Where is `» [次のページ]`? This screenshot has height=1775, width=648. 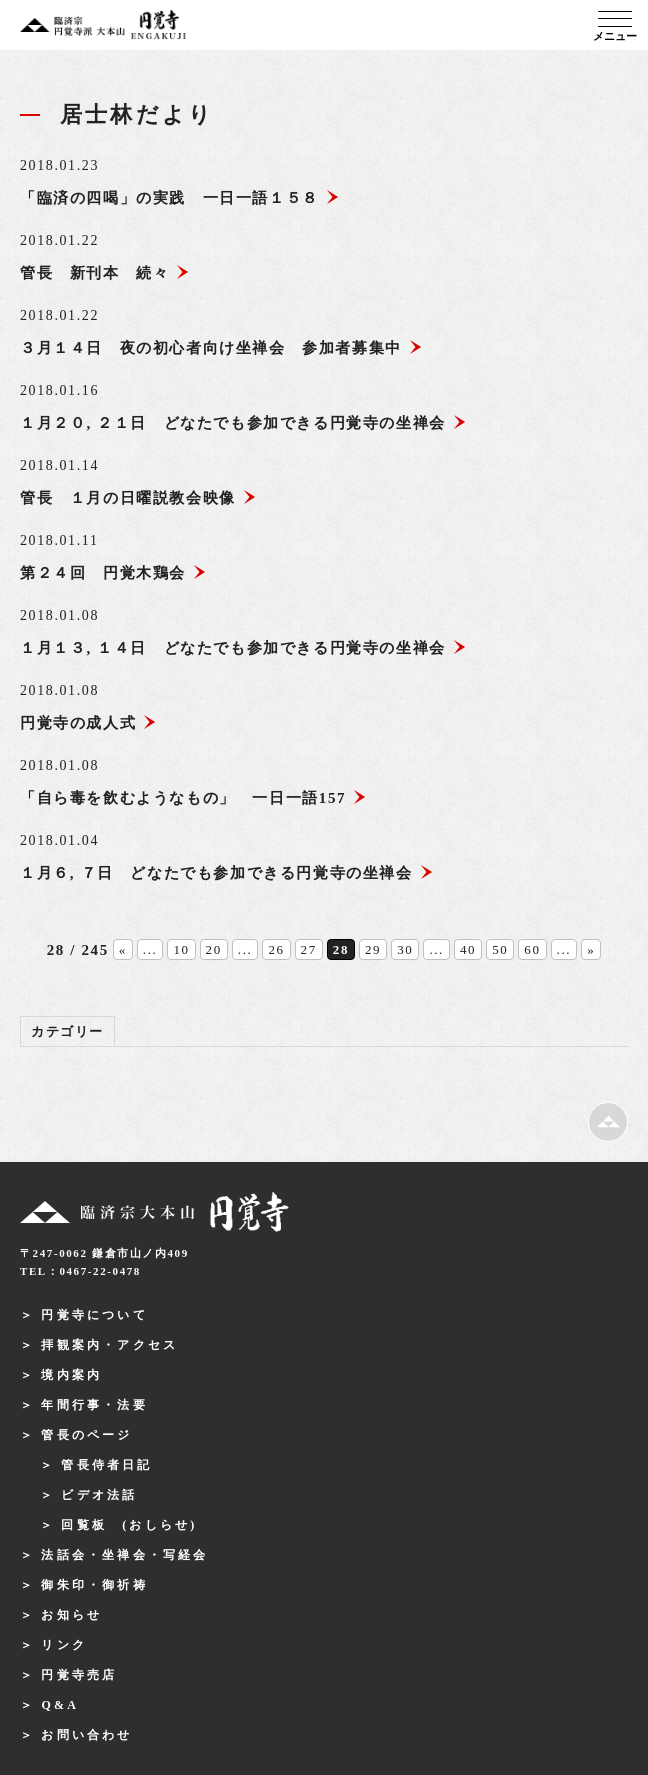 » [次のページ] is located at coordinates (591, 949).